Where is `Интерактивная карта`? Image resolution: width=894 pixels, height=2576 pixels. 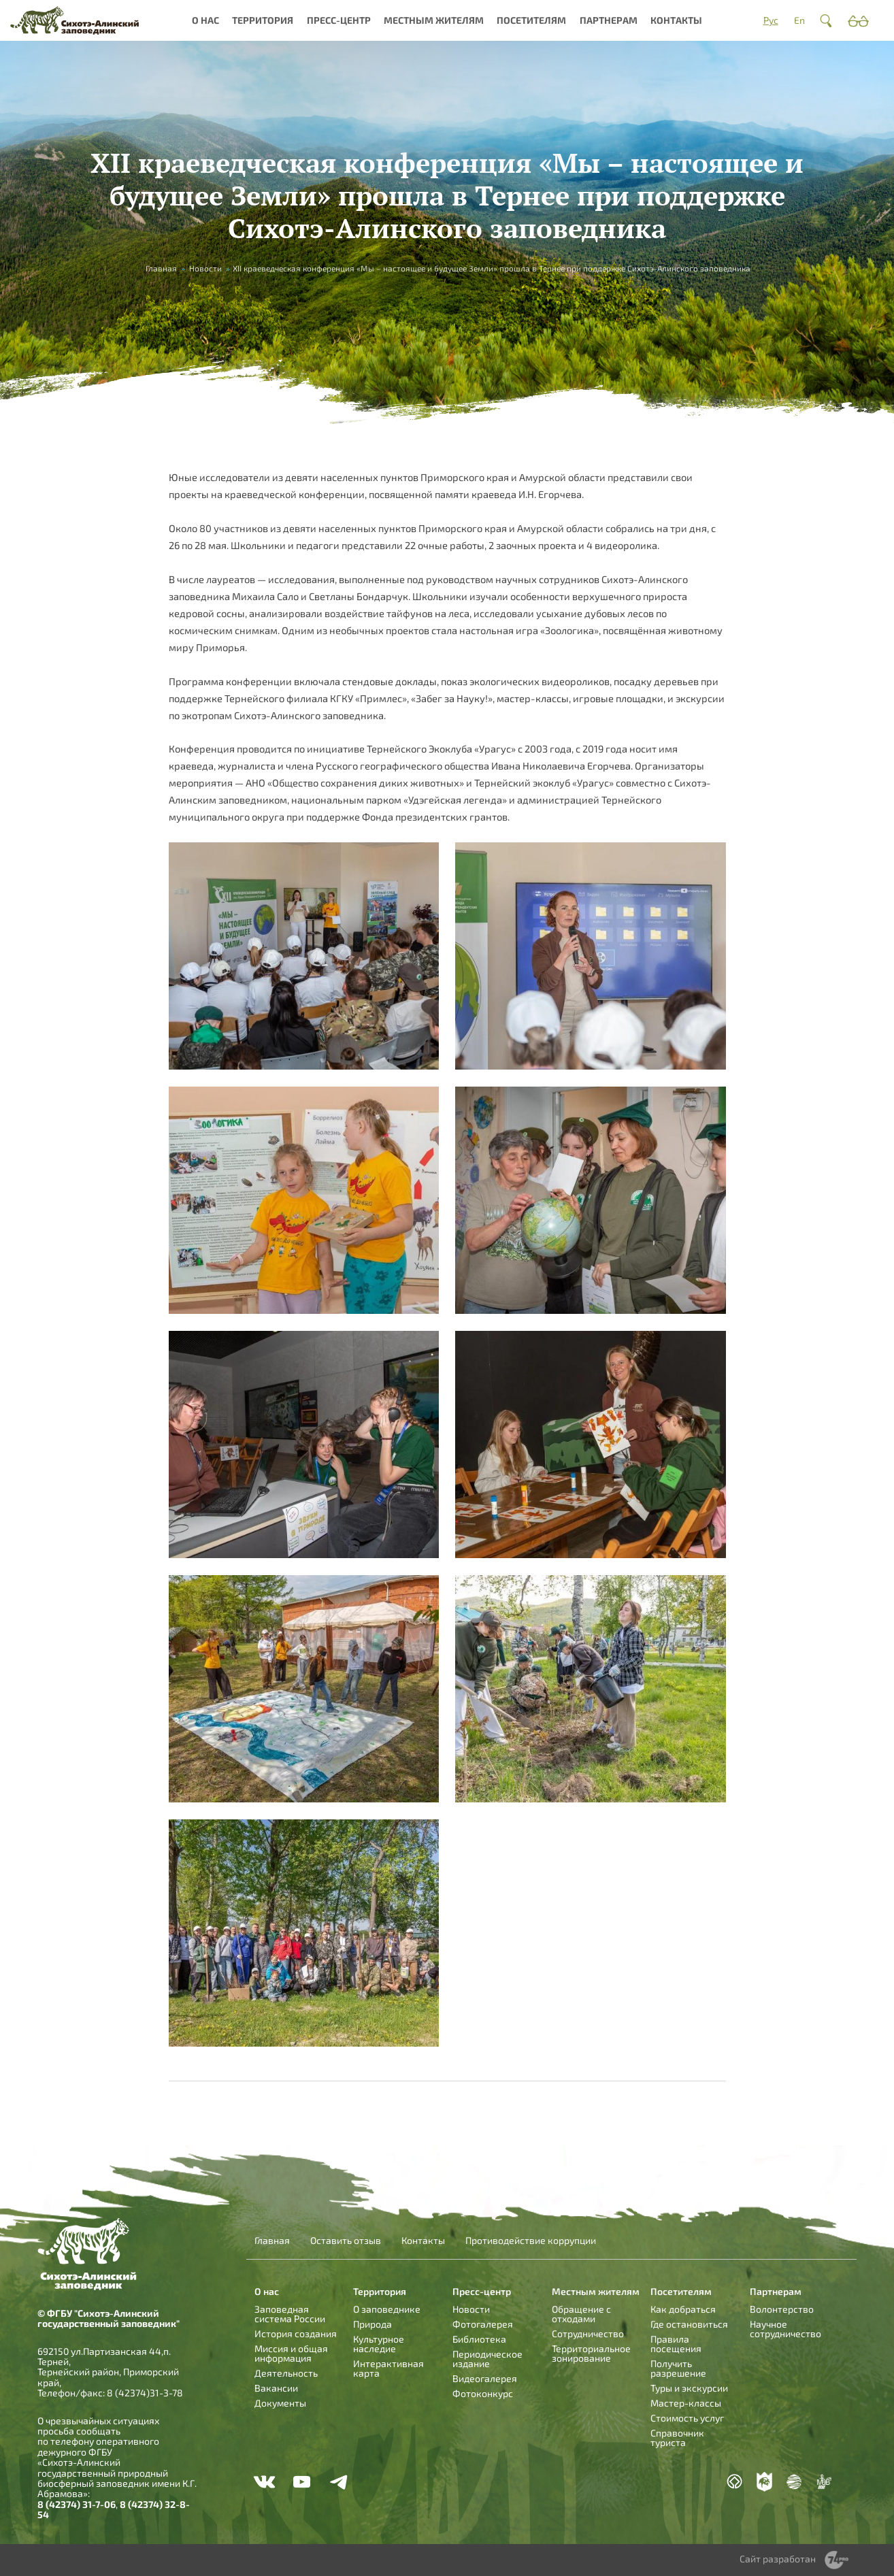 Интерактивная карта is located at coordinates (388, 2368).